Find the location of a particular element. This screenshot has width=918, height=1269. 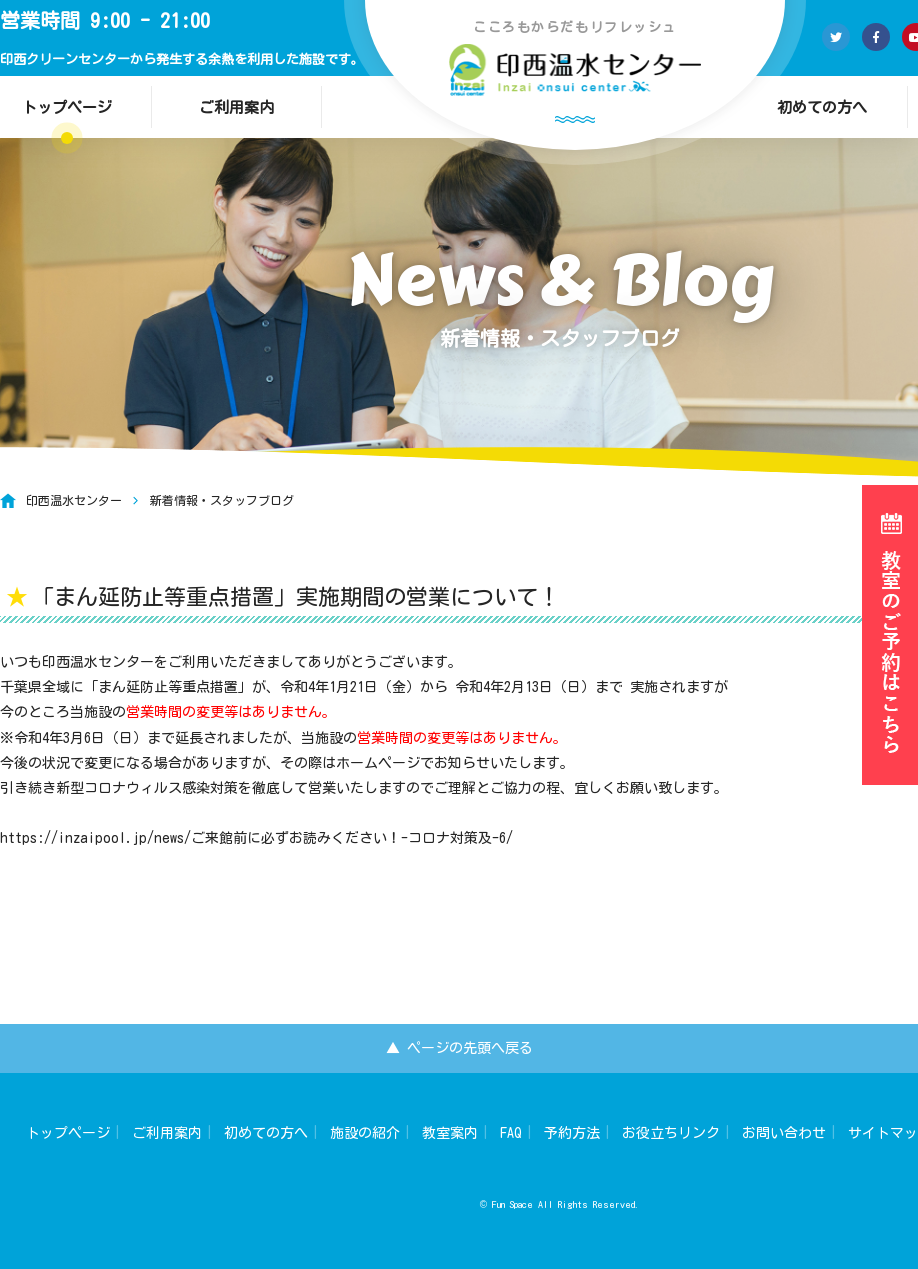

▲ ページの先頭へ戻る is located at coordinates (459, 1048).